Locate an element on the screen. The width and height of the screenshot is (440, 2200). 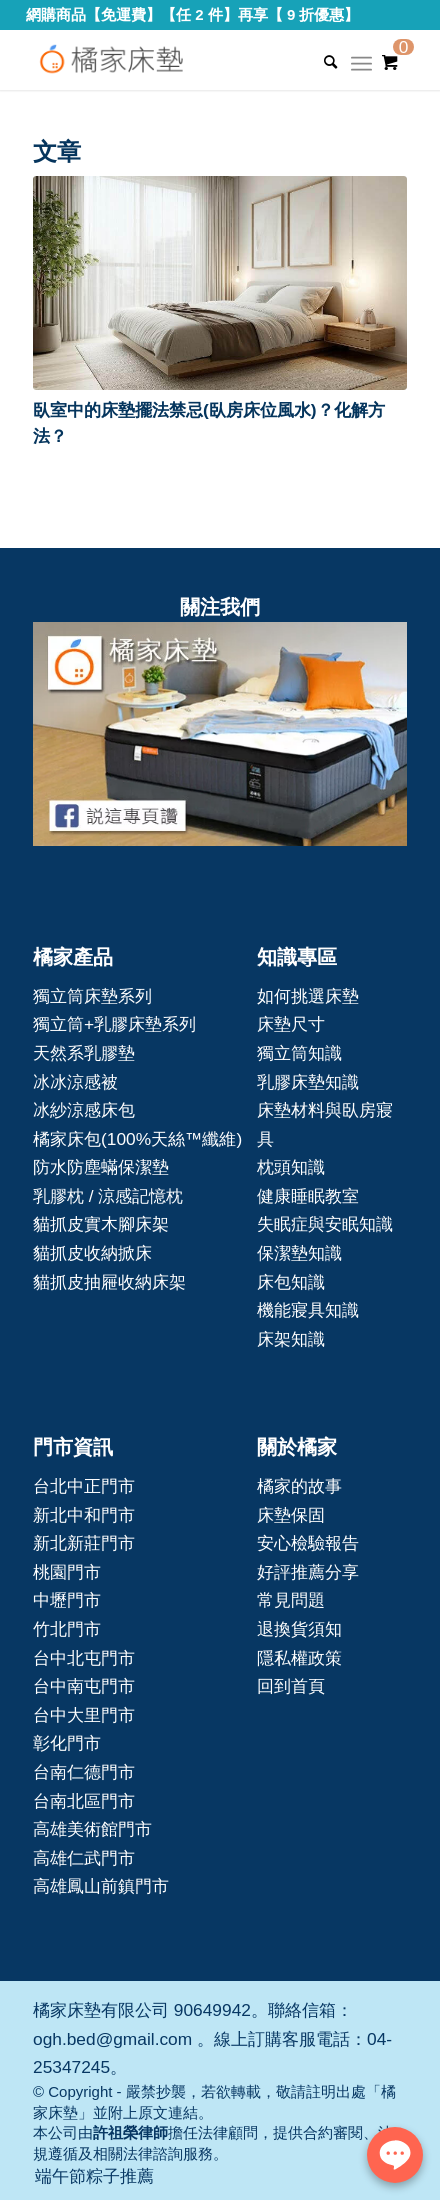
貓抓皮實木腳床架 is located at coordinates (101, 1224).